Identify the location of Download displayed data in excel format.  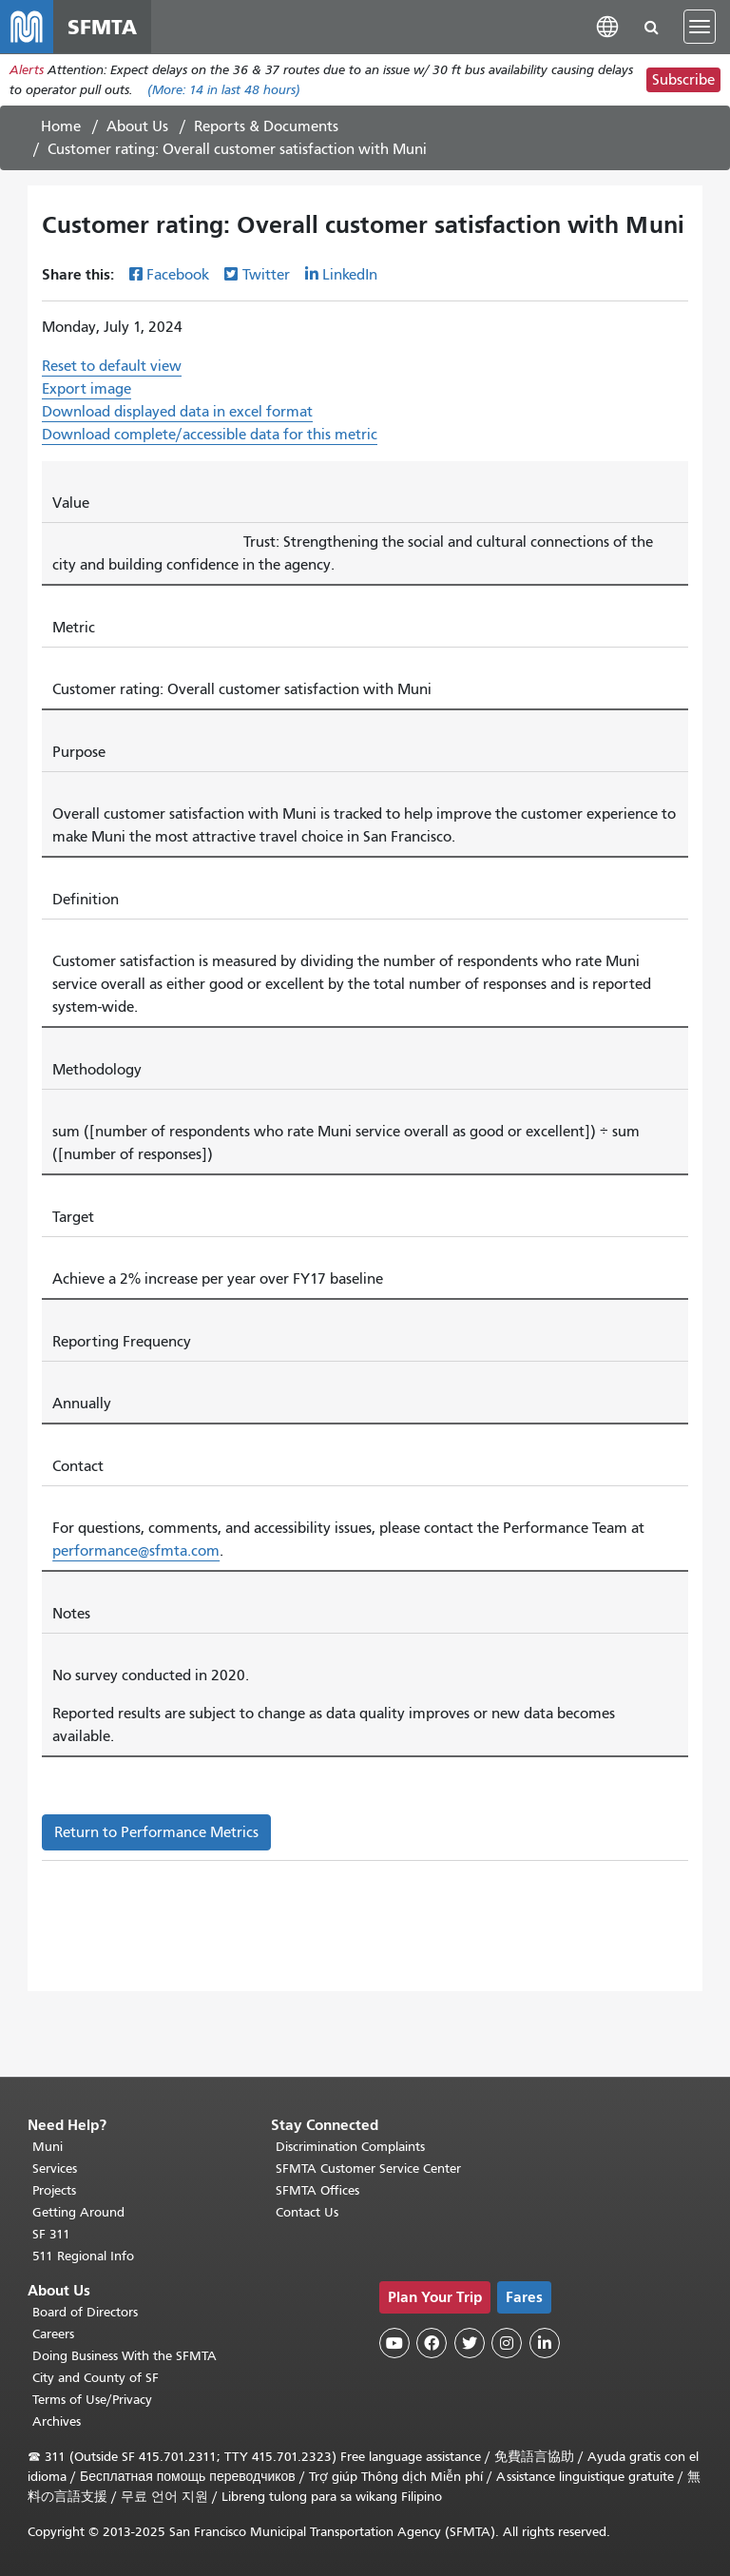
(177, 411).